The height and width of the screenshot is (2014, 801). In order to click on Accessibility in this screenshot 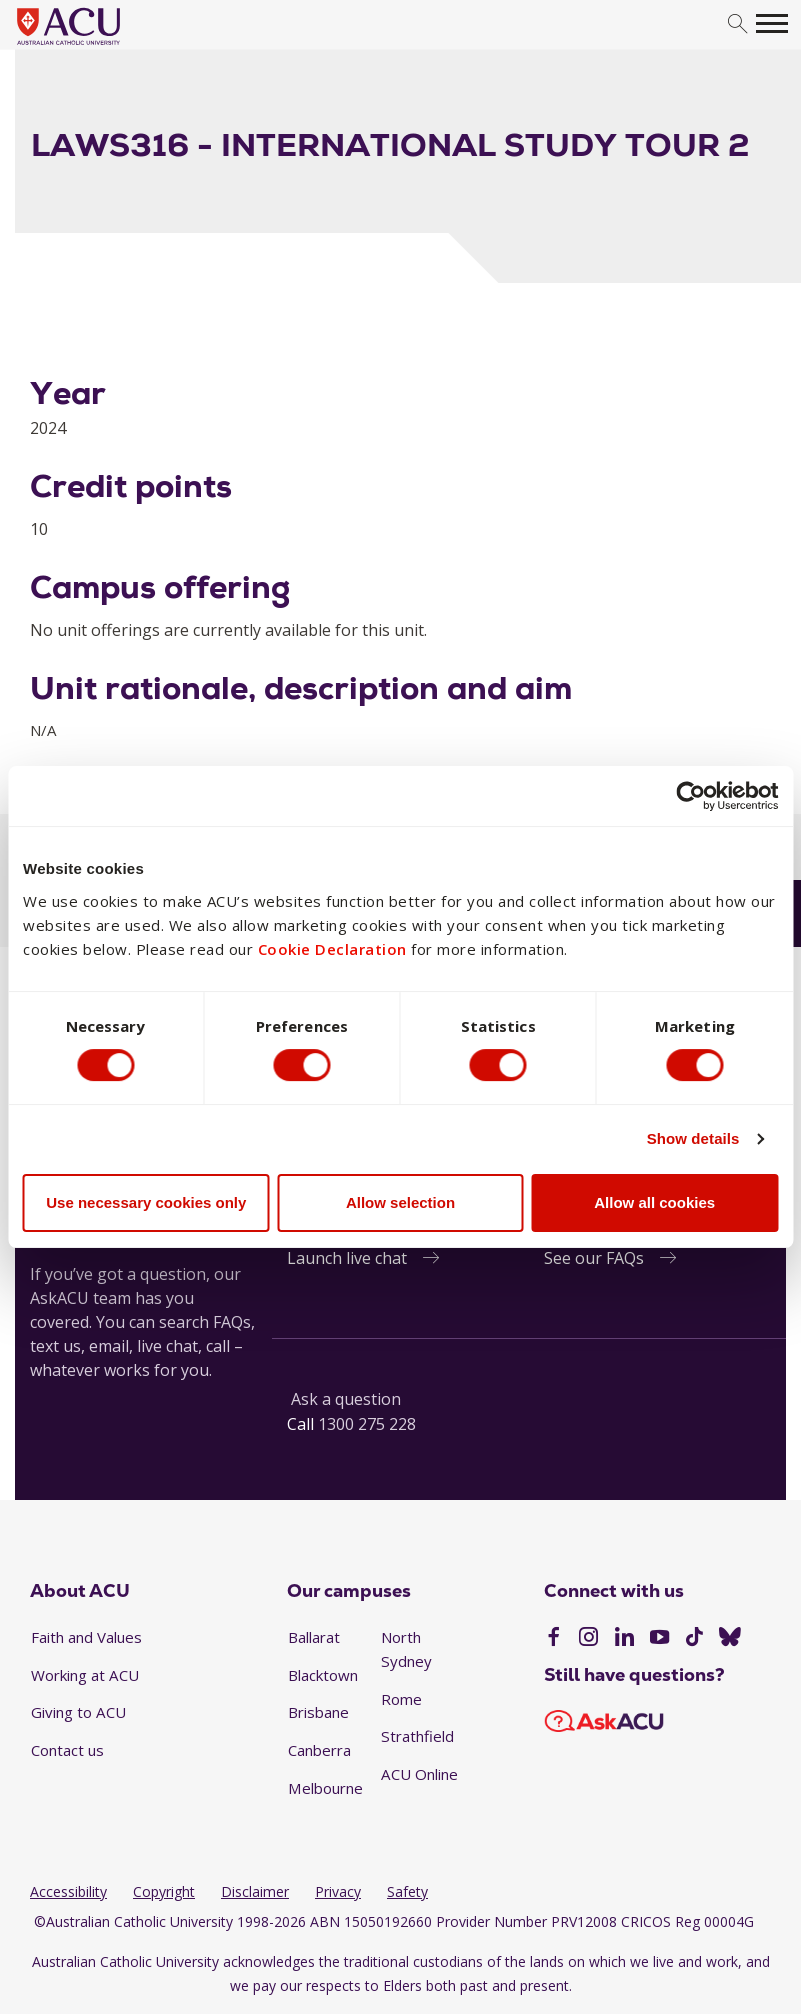, I will do `click(68, 1891)`.